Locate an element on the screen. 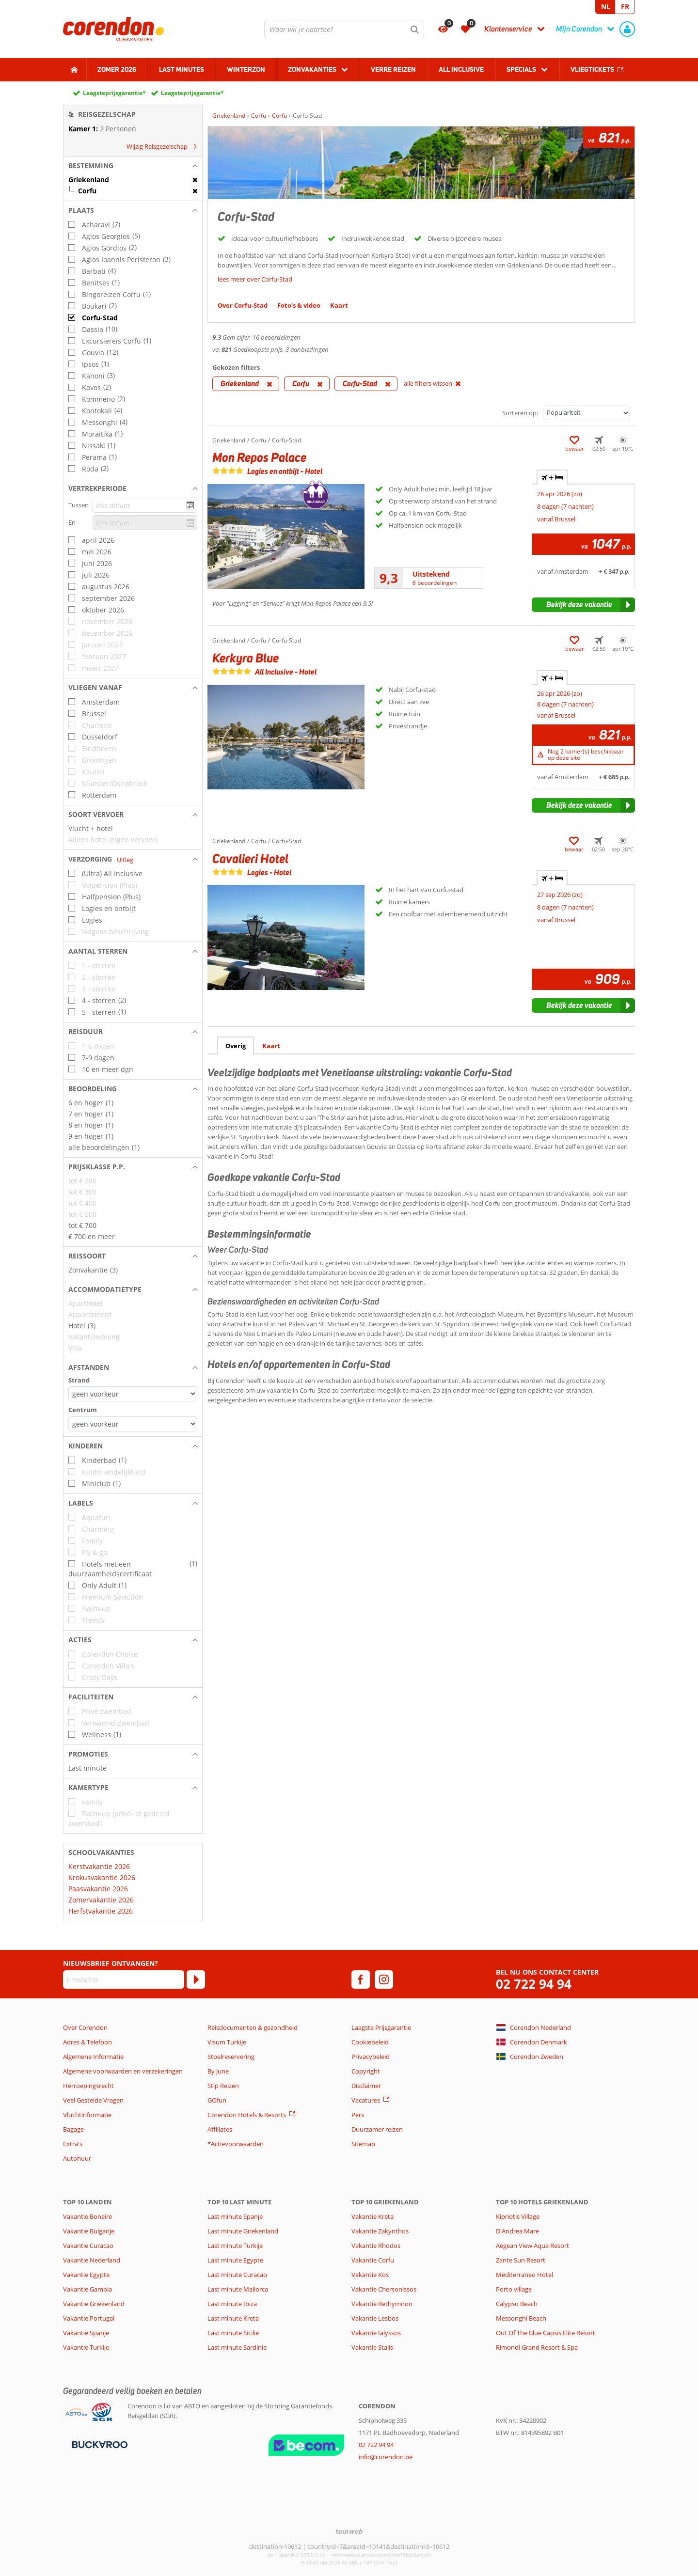 Image resolution: width=698 pixels, height=2576 pixels. Veel Gestelde Vragen is located at coordinates (93, 2100).